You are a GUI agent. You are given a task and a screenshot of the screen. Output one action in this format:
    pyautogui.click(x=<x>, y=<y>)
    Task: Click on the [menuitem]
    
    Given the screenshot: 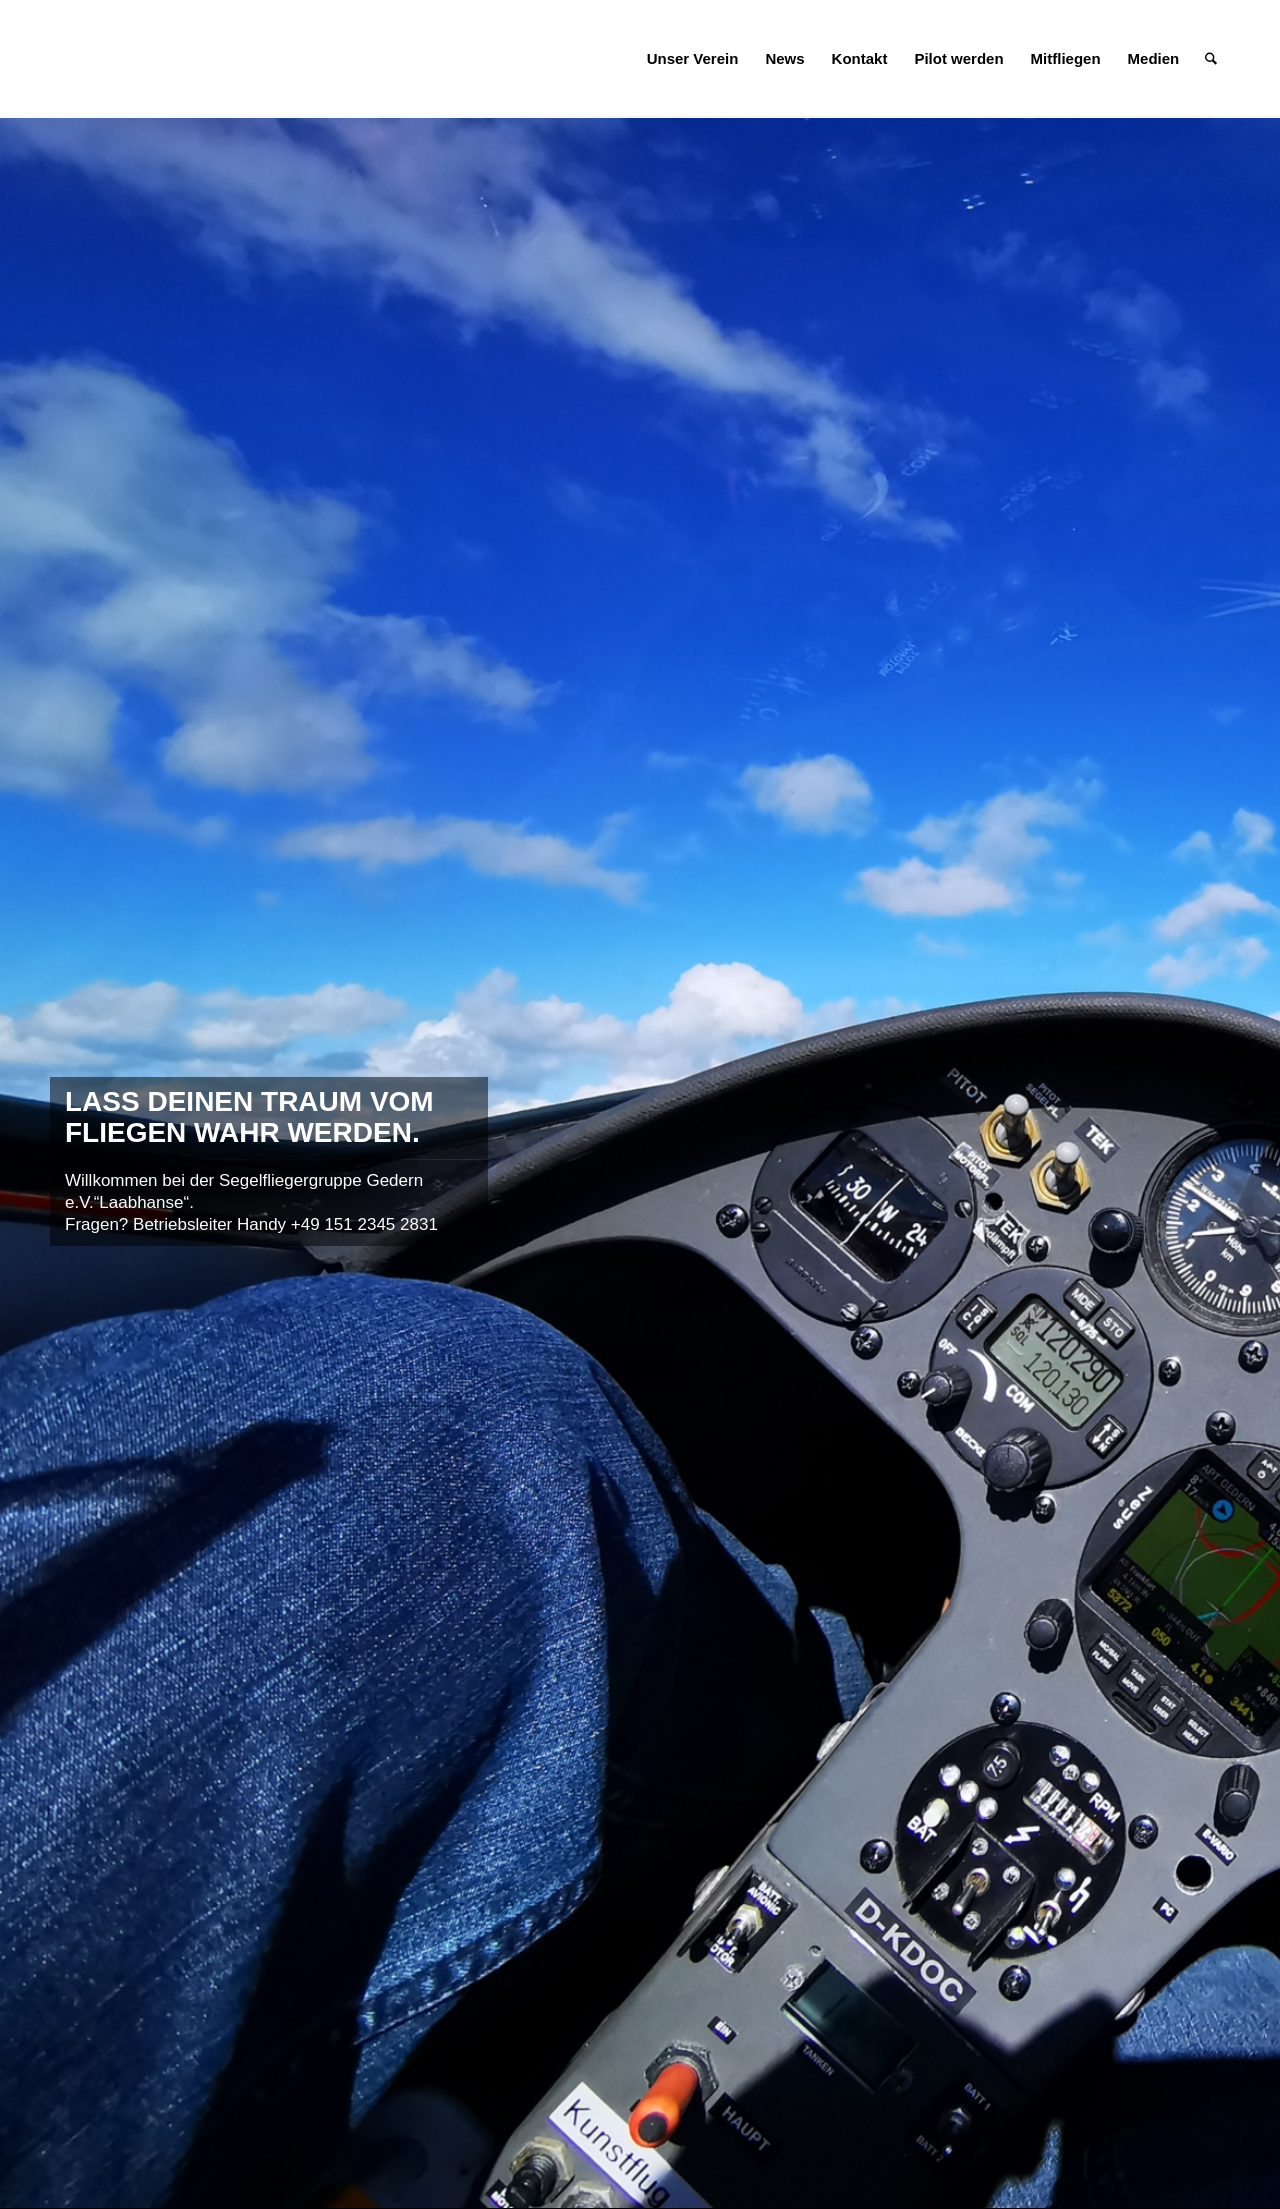 What is the action you would take?
    pyautogui.click(x=693, y=59)
    